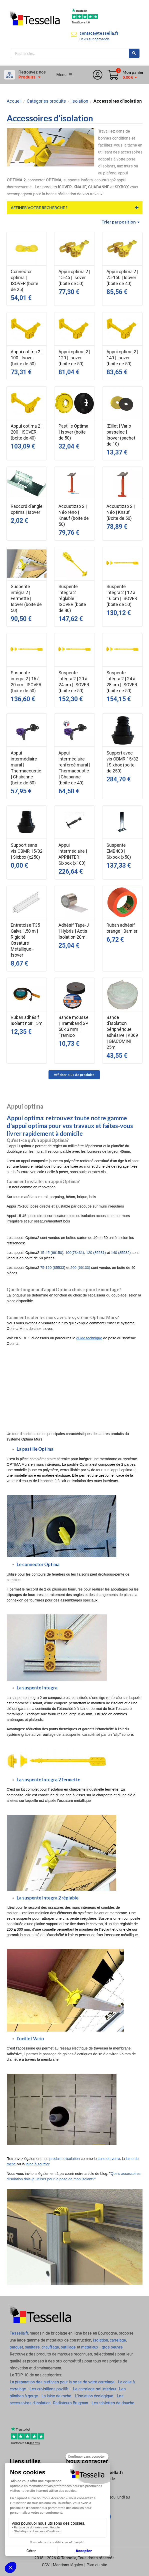 Image resolution: width=149 pixels, height=2576 pixels. Describe the element at coordinates (72, 854) in the screenshot. I see `Appui intermédiaire | APPINTER| Sixbox (x100)` at that location.